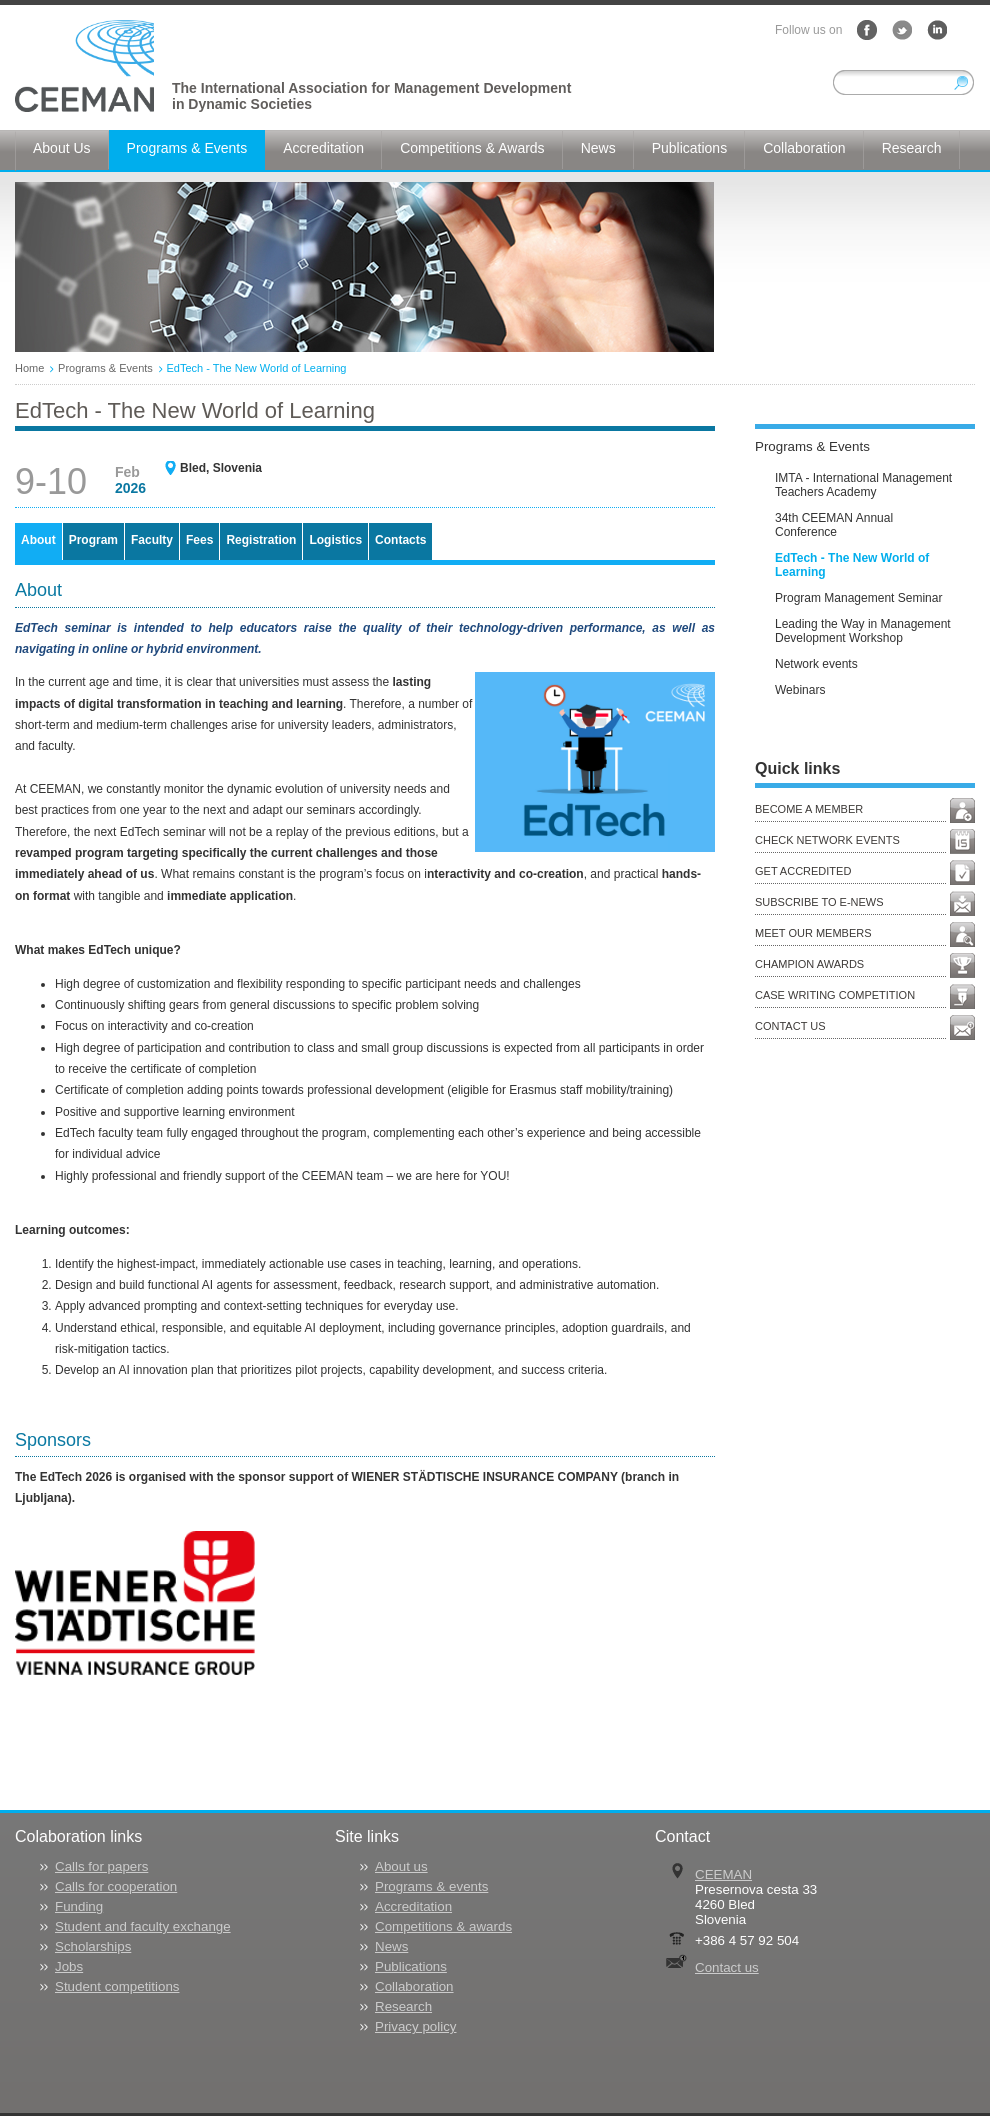  What do you see at coordinates (101, 1866) in the screenshot?
I see `Calls for papers` at bounding box center [101, 1866].